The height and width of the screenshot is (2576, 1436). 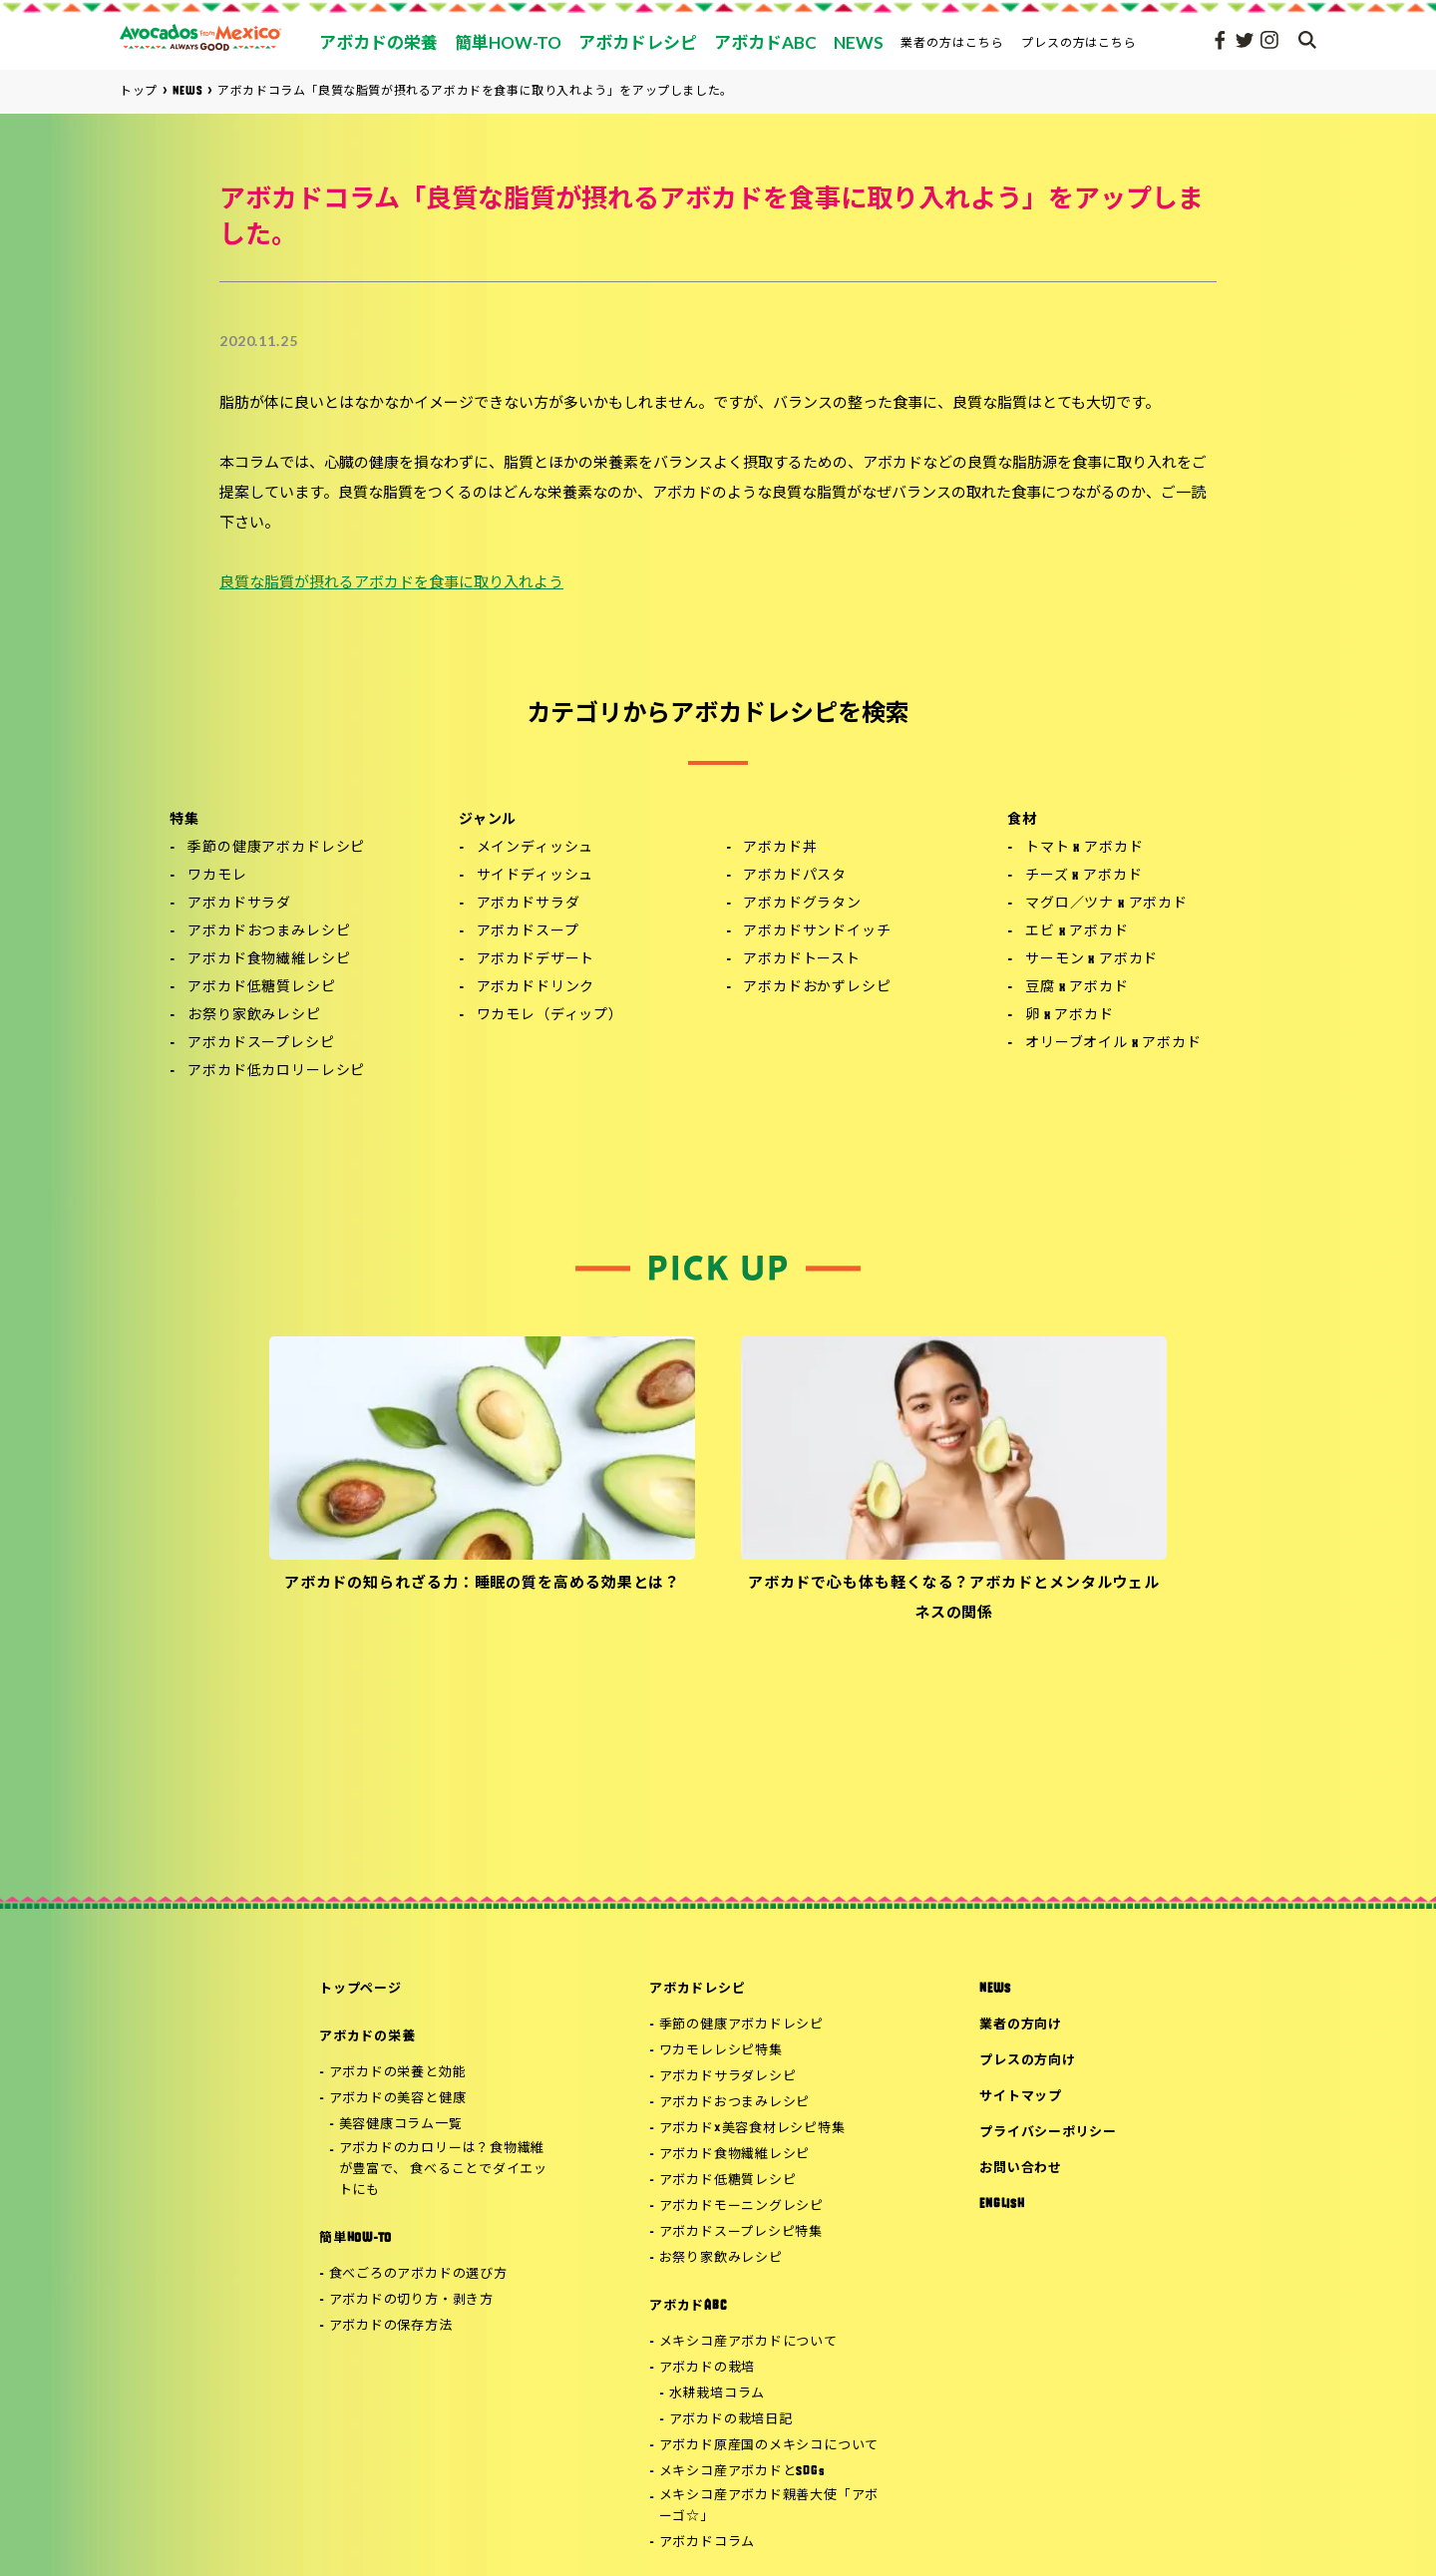 I want to click on アボカドトースト, so click(x=802, y=959).